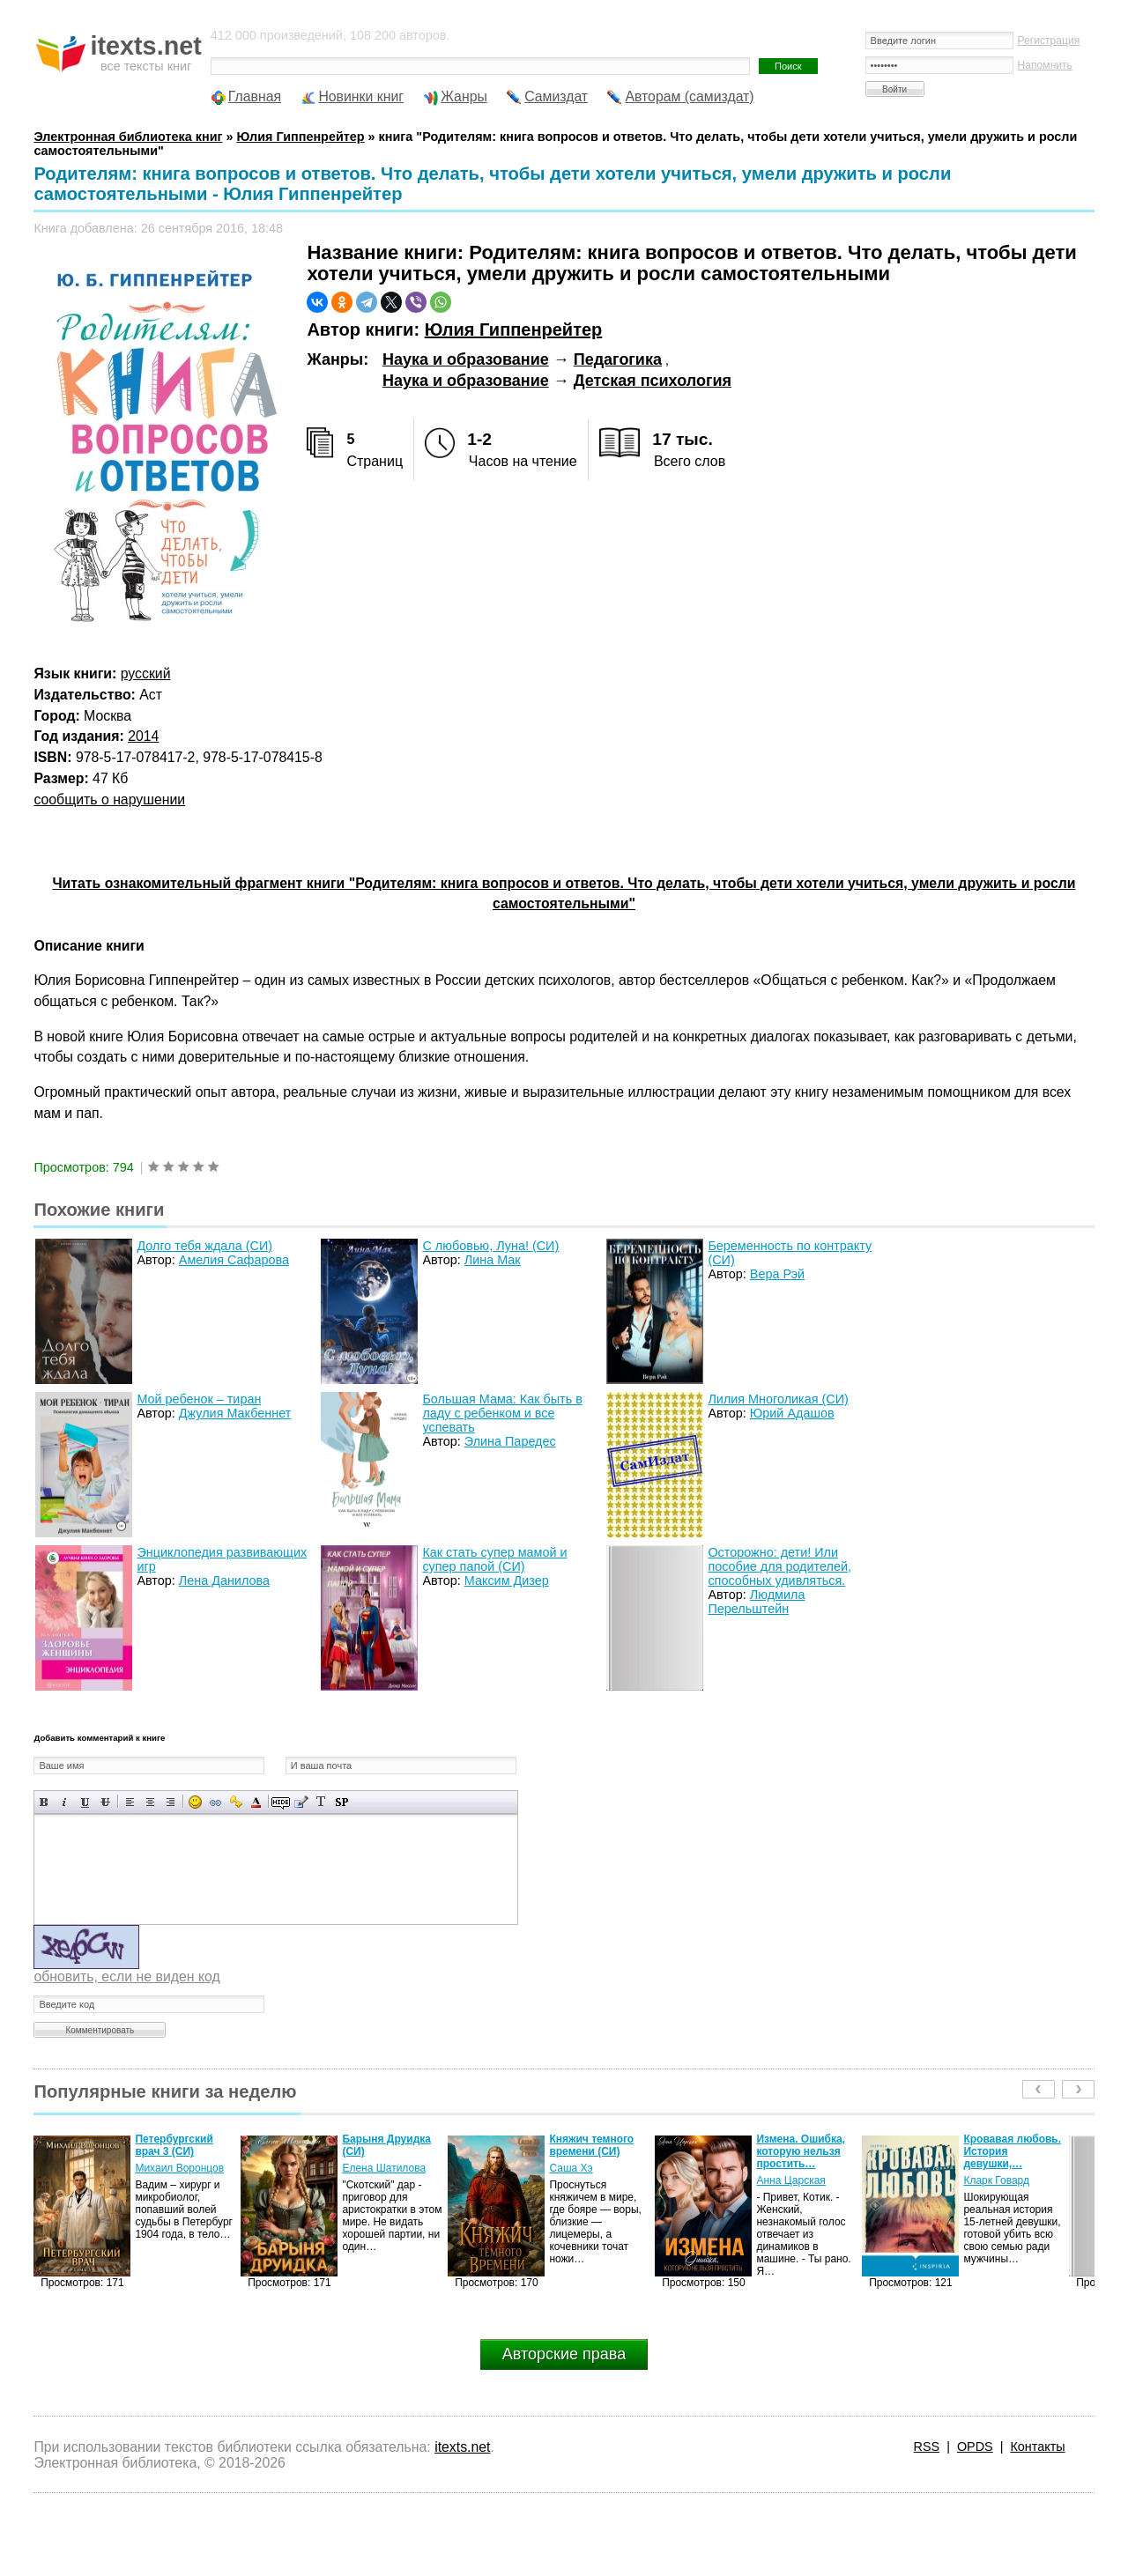 This screenshot has height=2576, width=1128. Describe the element at coordinates (85, 1802) in the screenshot. I see `Подчеркнутый текст` at that location.